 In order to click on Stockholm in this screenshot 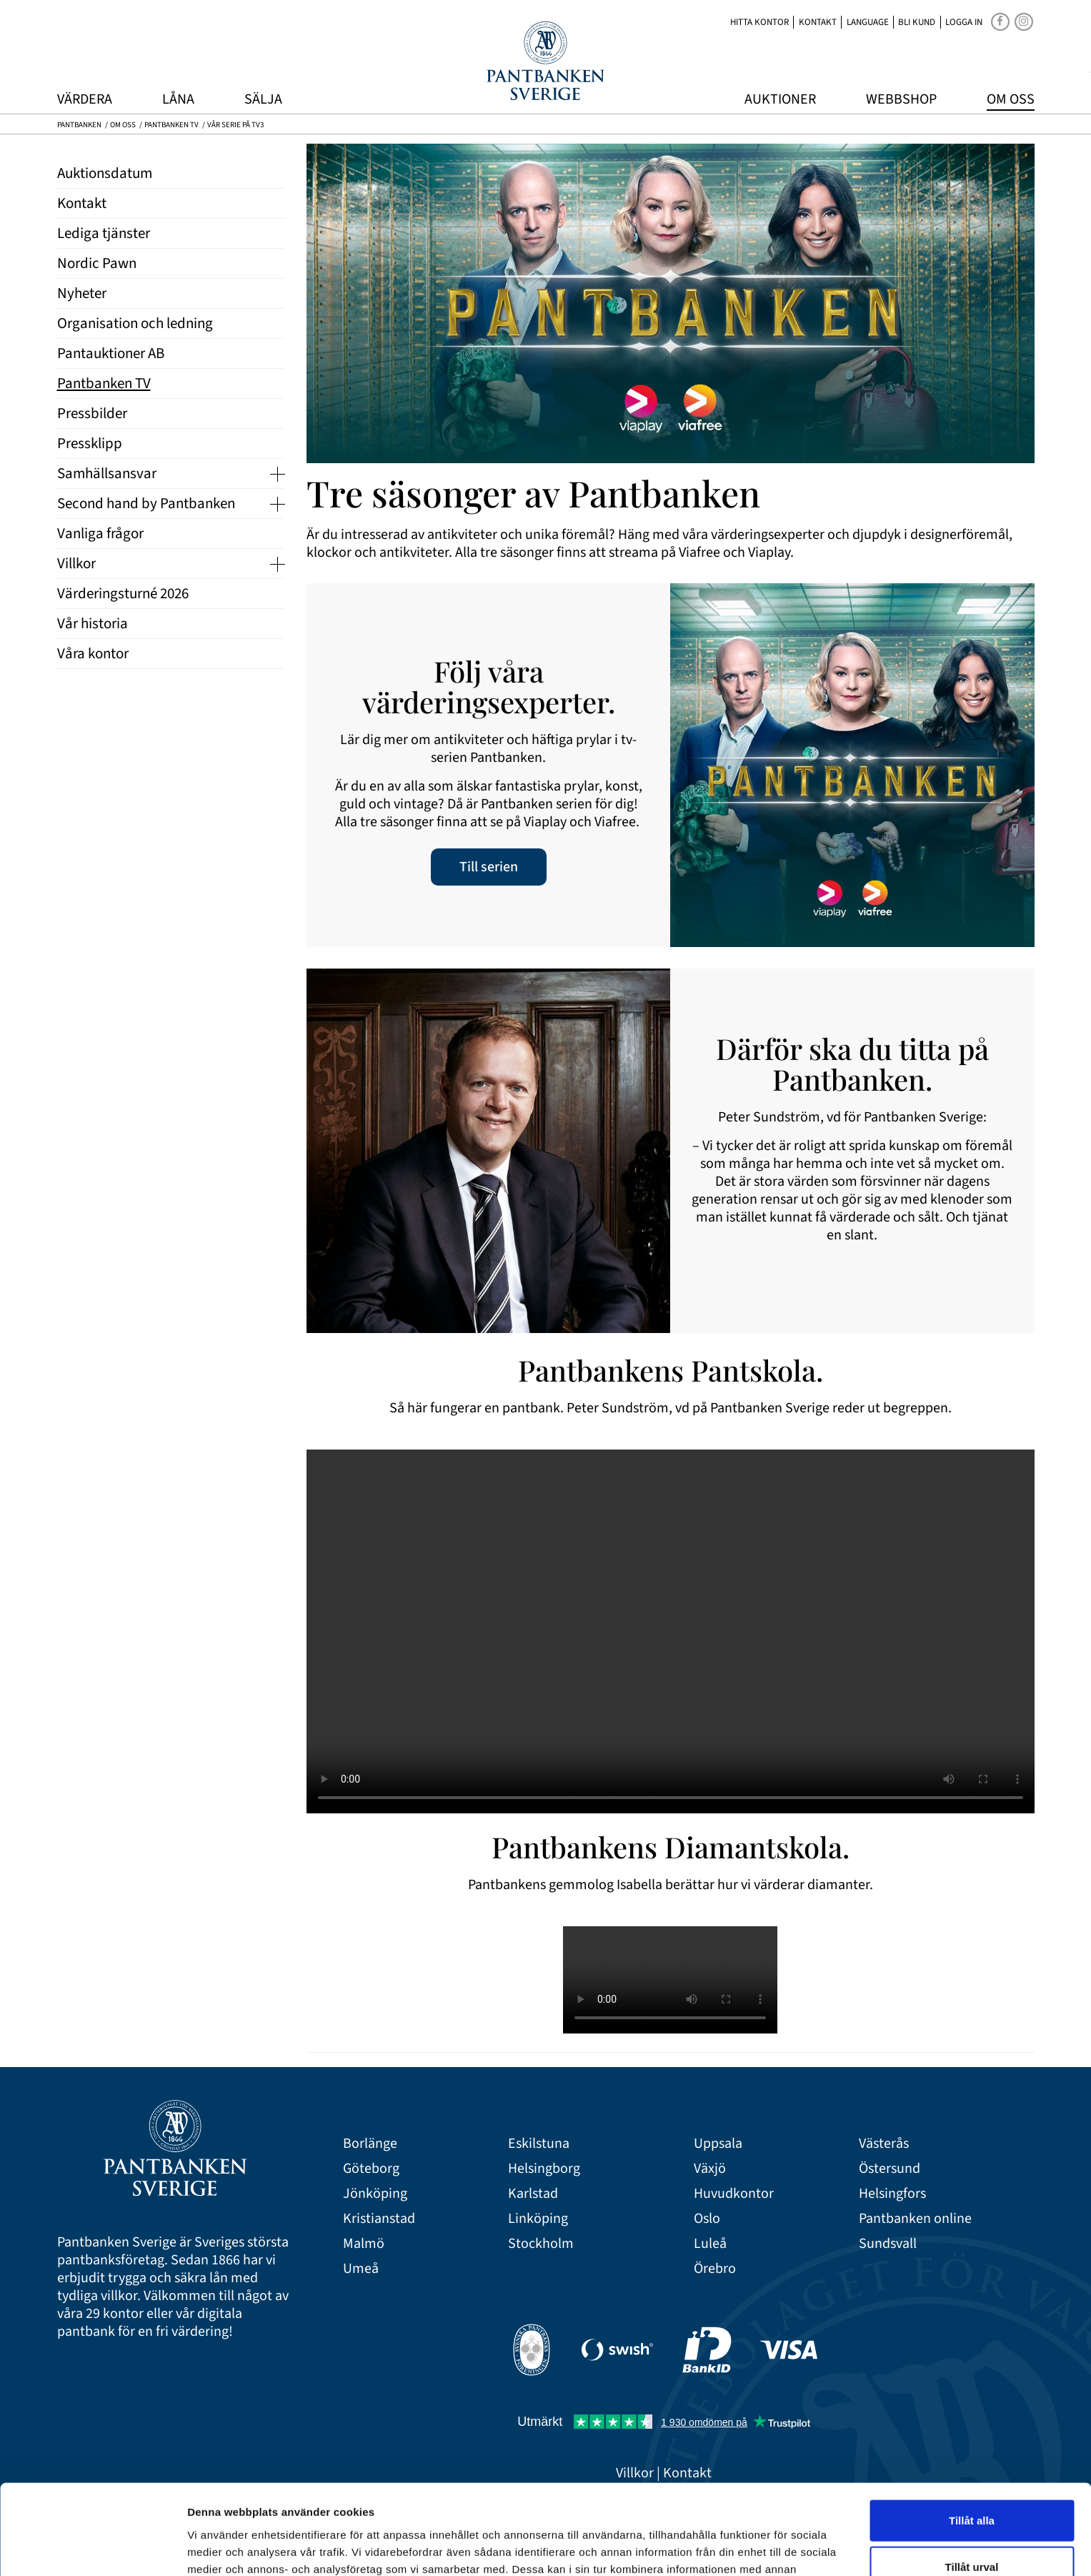, I will do `click(541, 2244)`.